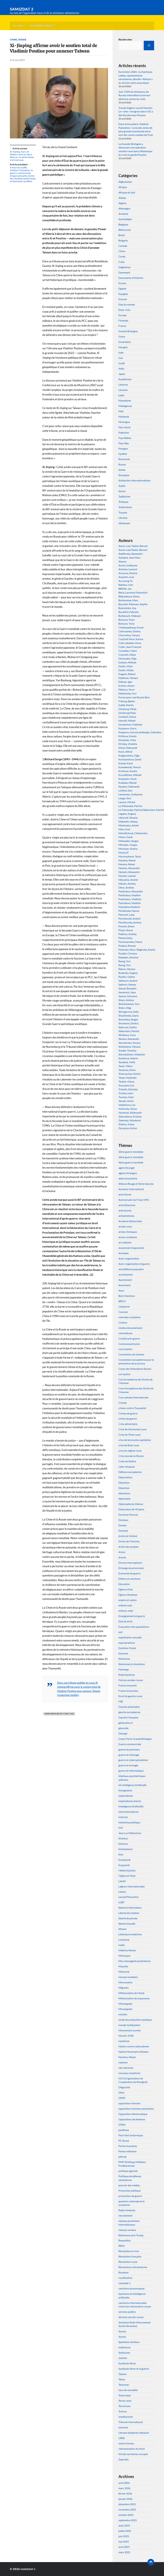 Image resolution: width=164 pixels, height=2576 pixels. I want to click on Education, so click(124, 1583).